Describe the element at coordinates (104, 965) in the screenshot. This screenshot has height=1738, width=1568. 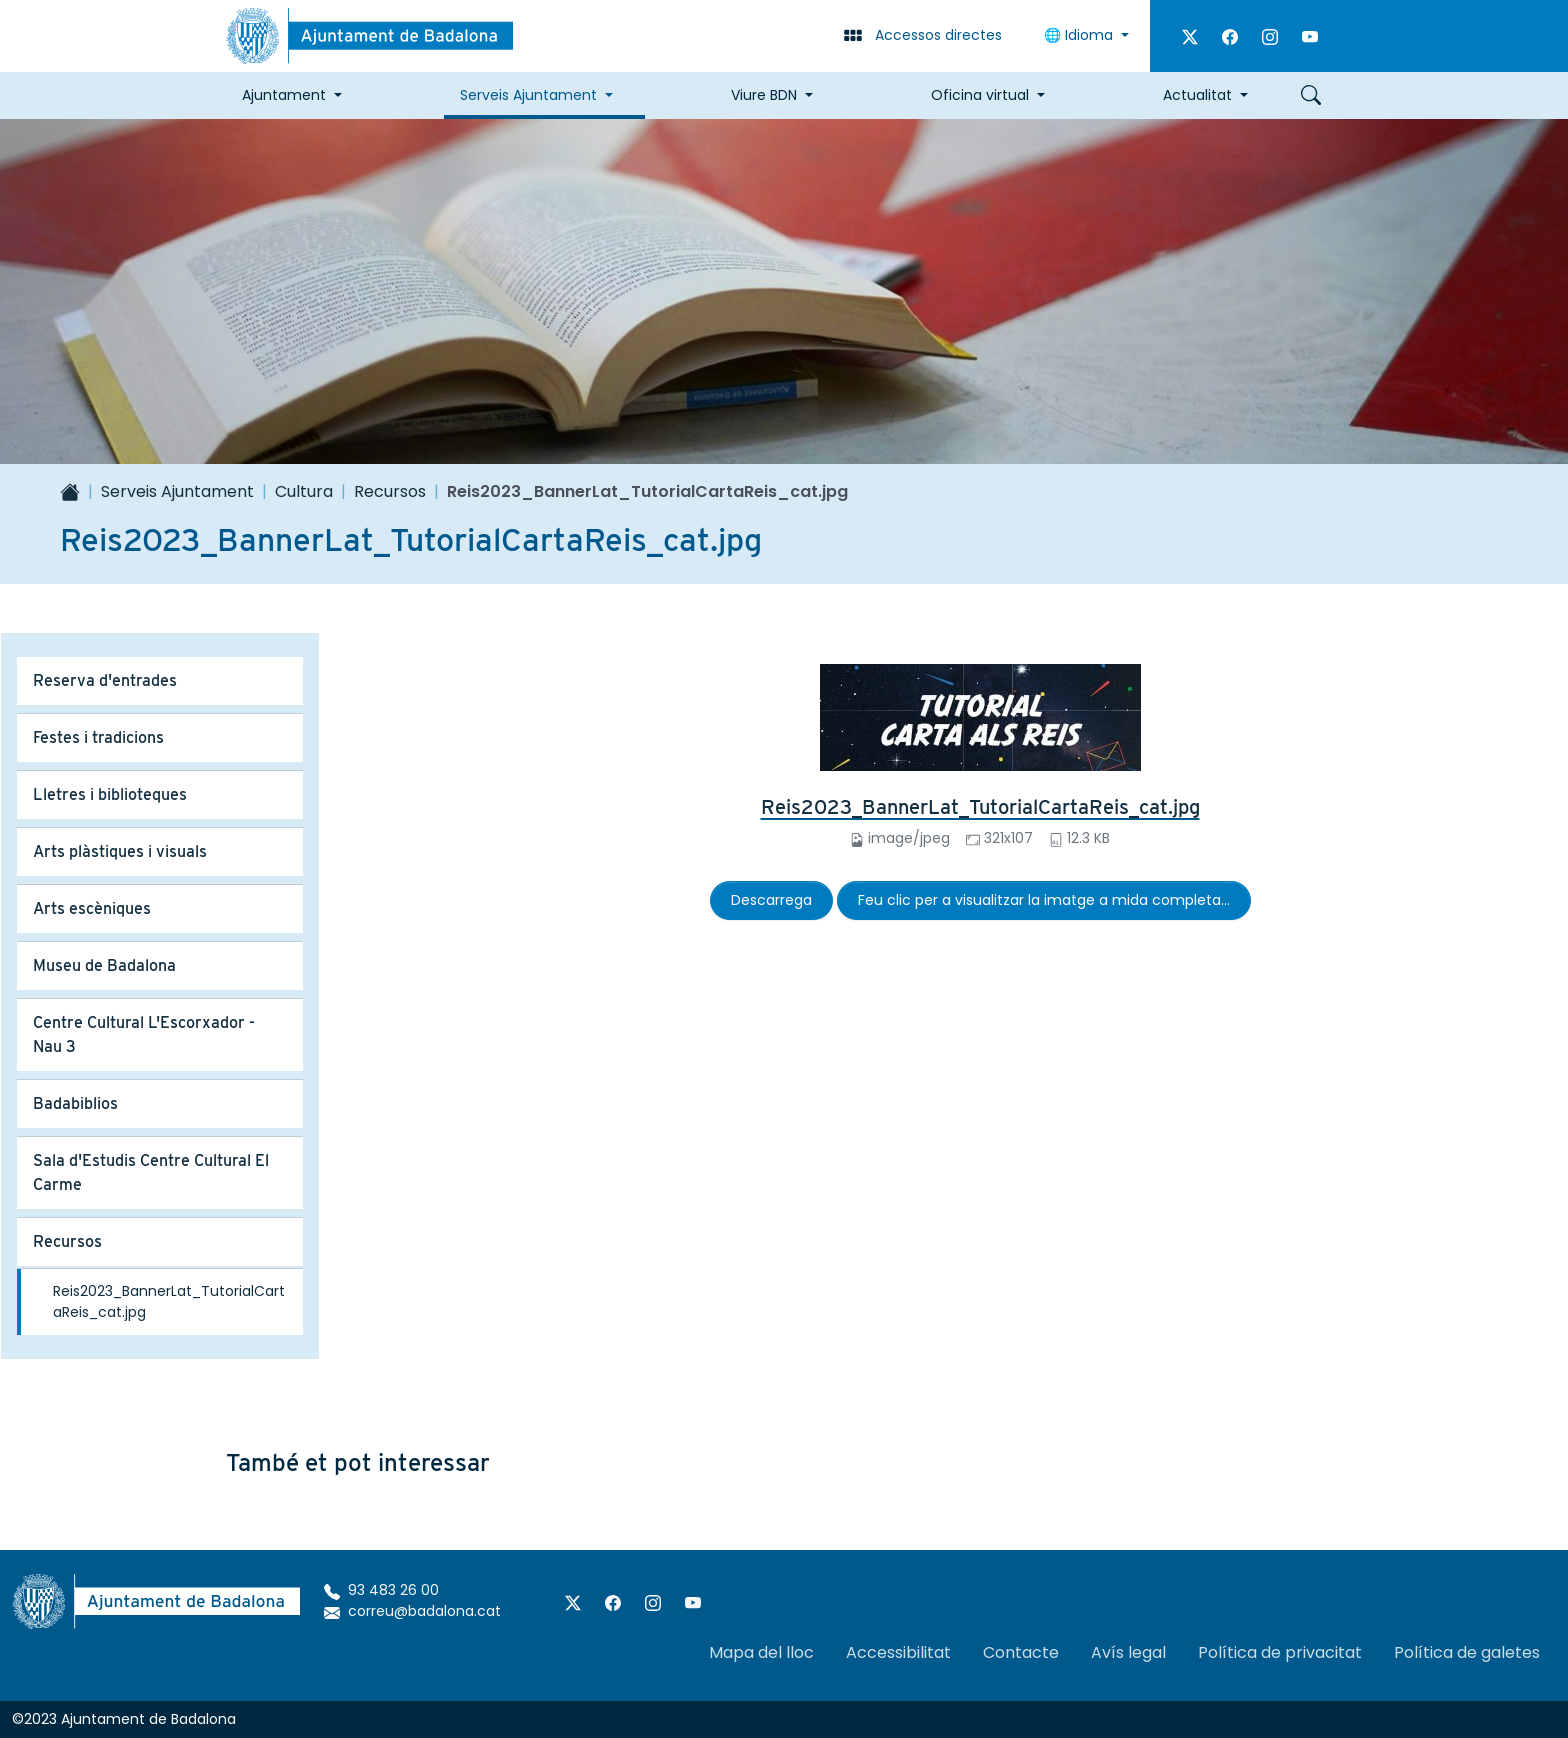
I see `Museu de Badalona` at that location.